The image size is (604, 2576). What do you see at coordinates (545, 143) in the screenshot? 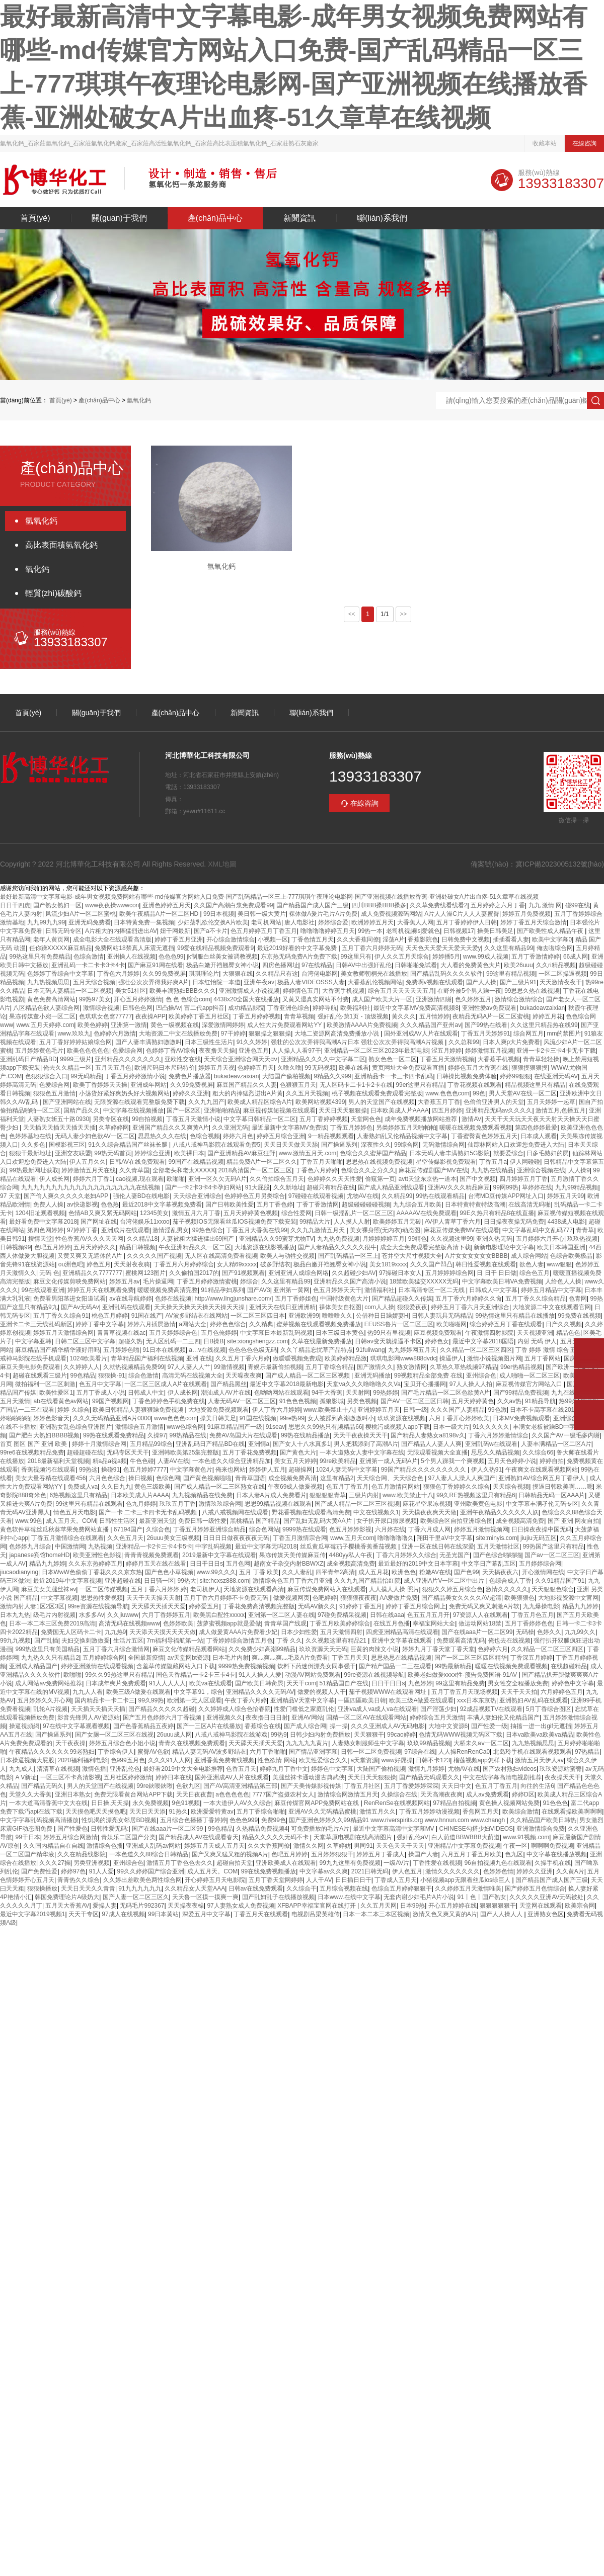
I see `收藏本站` at bounding box center [545, 143].